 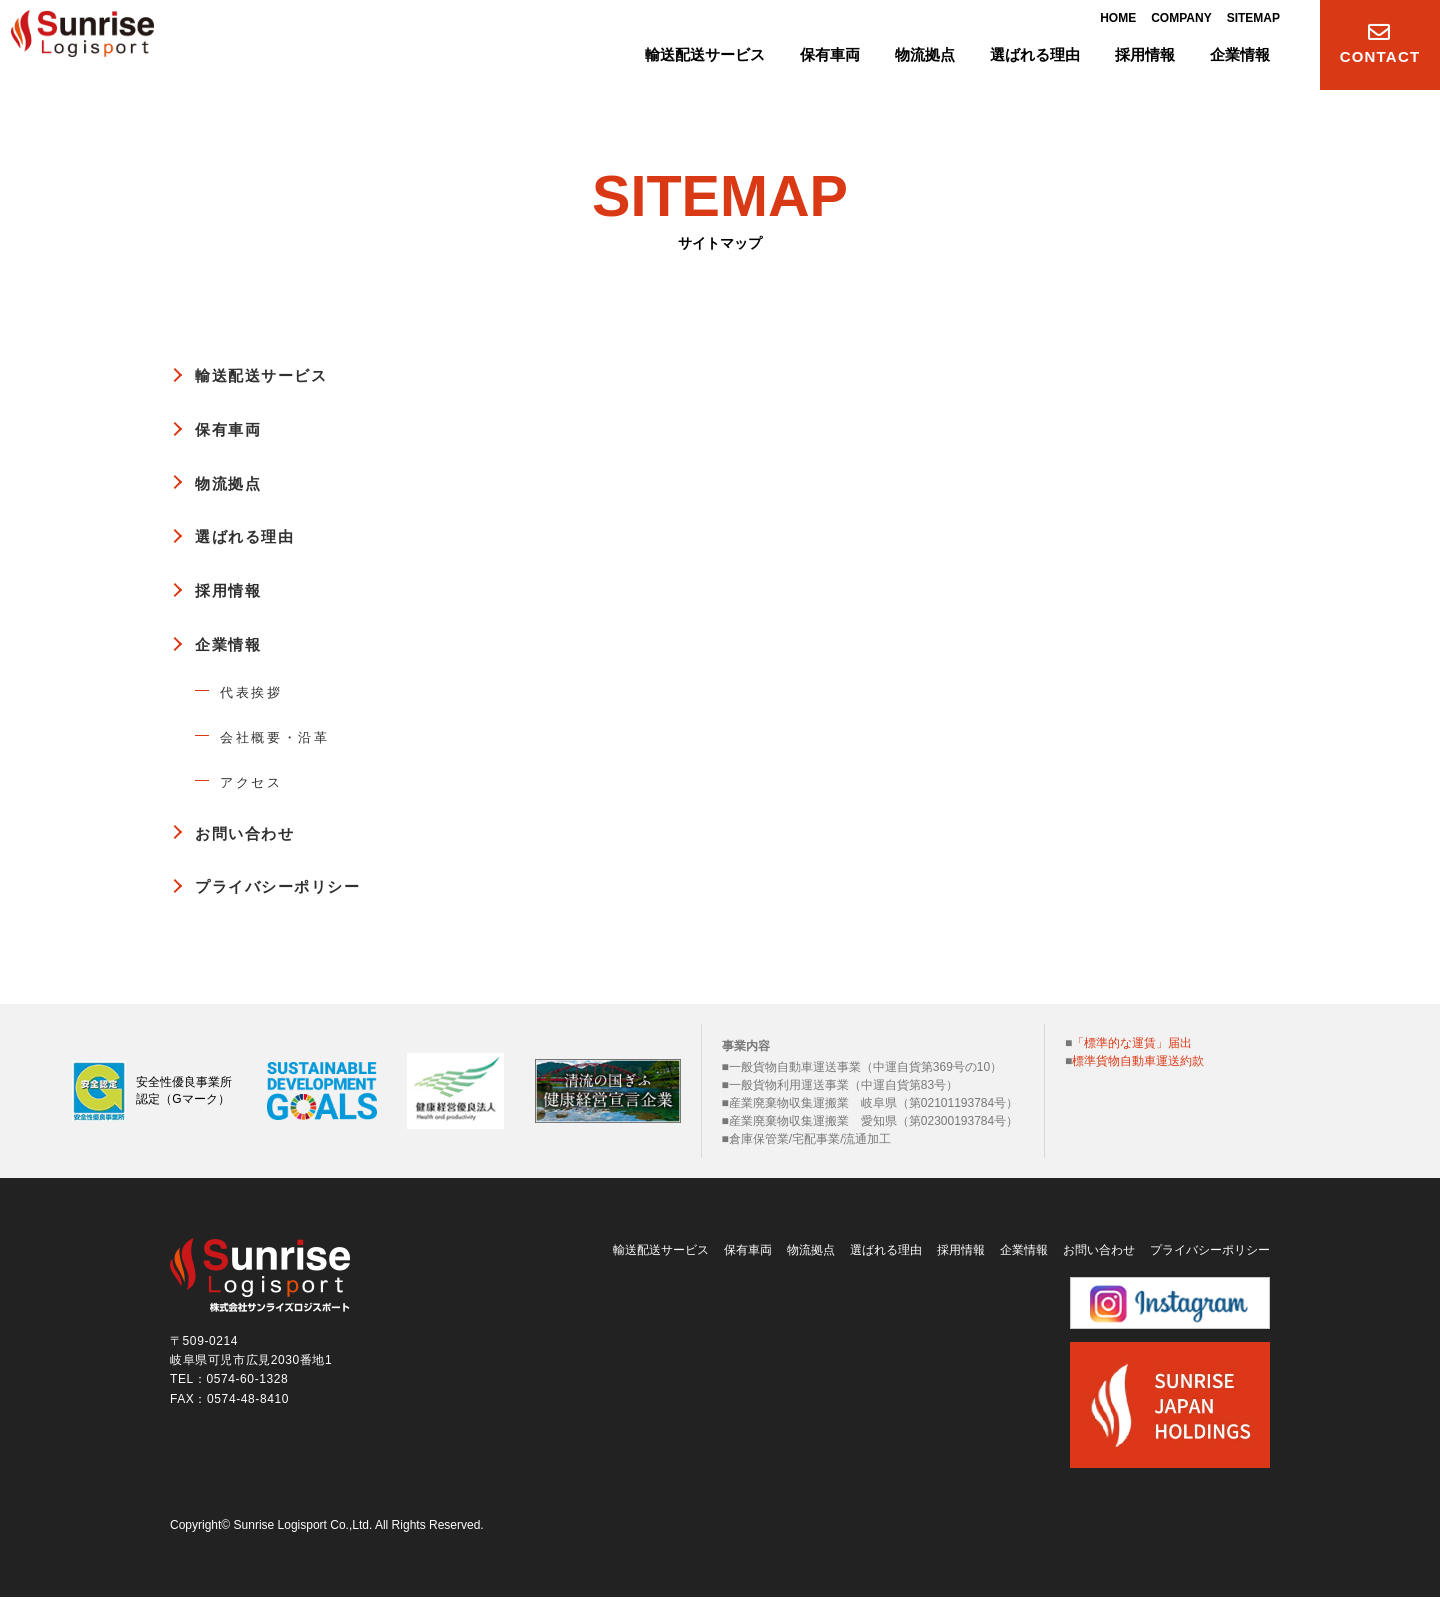 What do you see at coordinates (254, 536) in the screenshot?
I see `選ばれる理由` at bounding box center [254, 536].